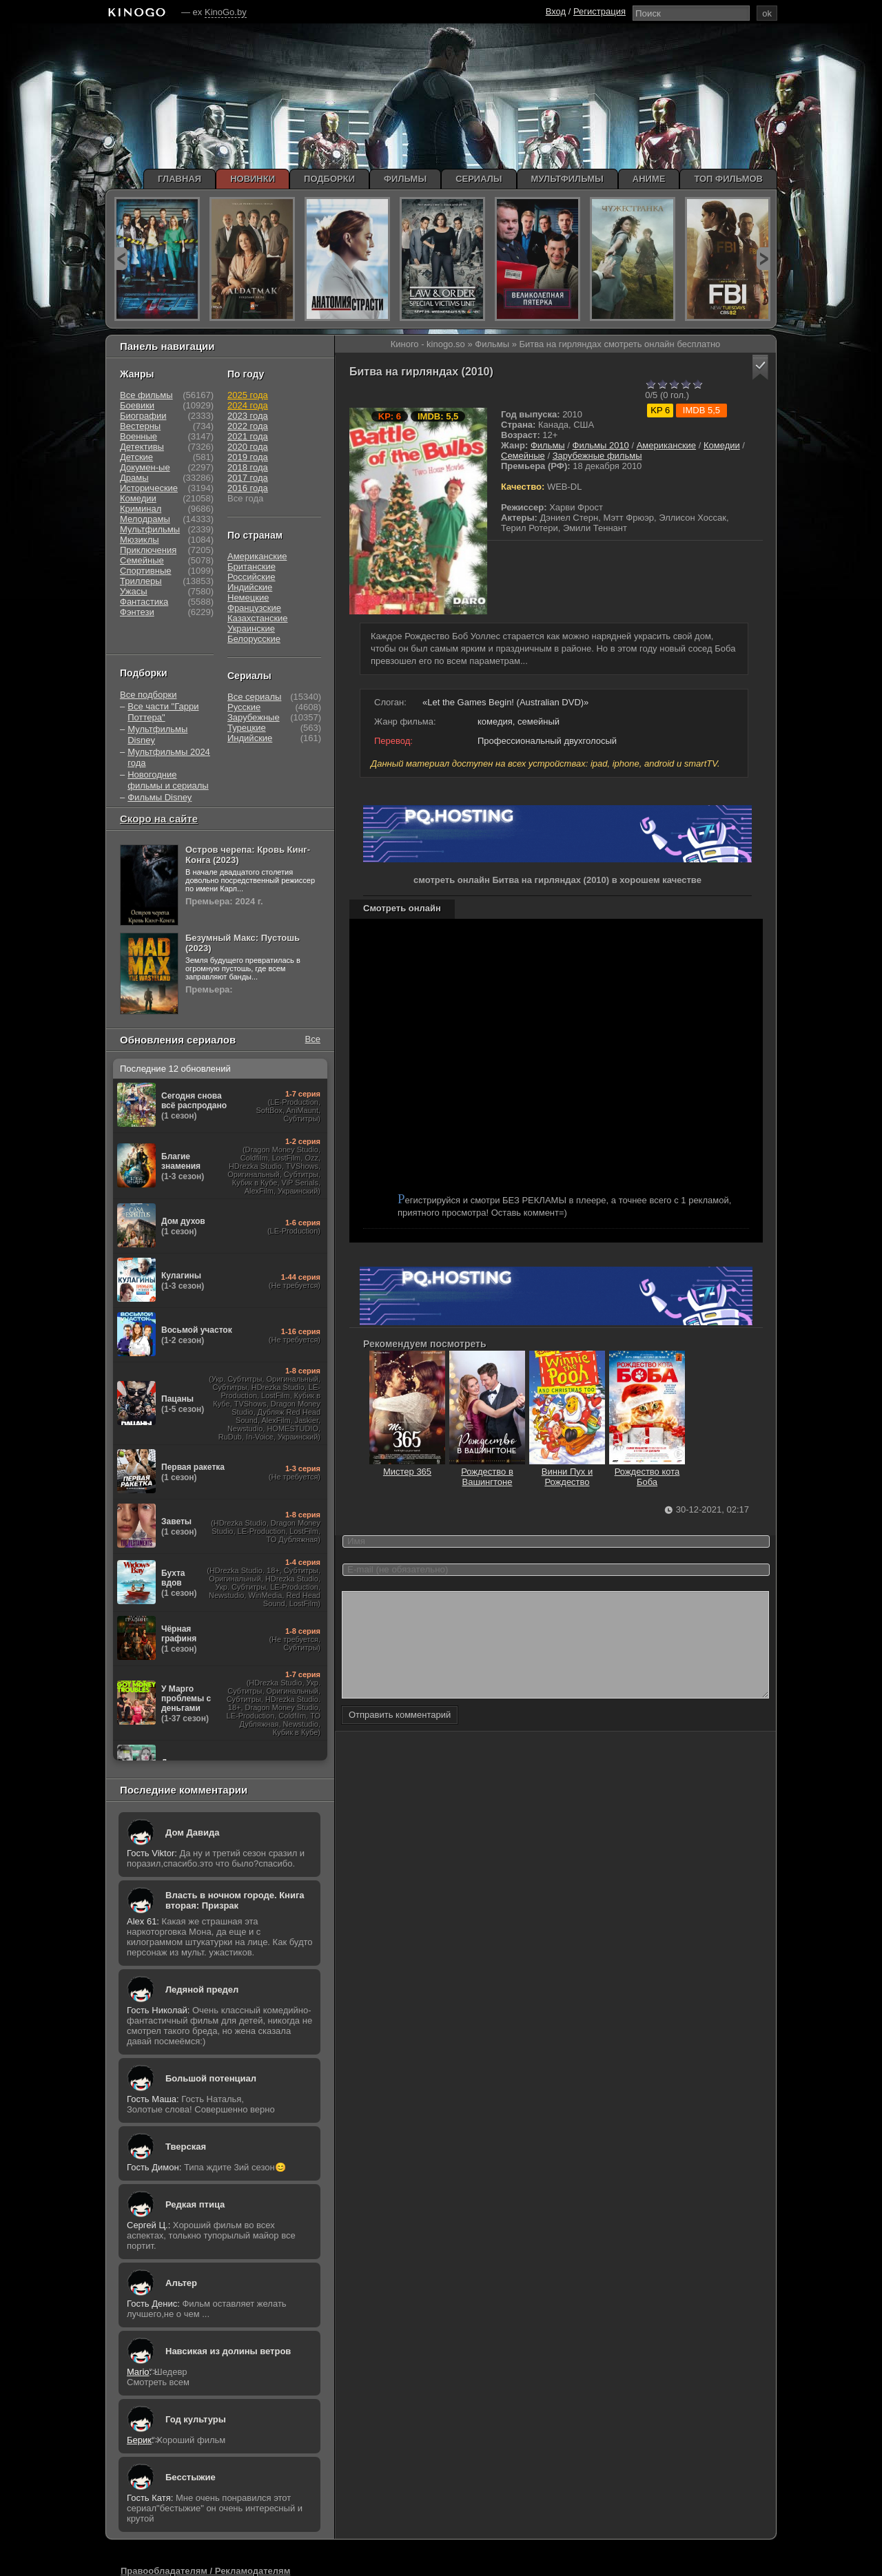 This screenshot has width=882, height=2576. What do you see at coordinates (134, 477) in the screenshot?
I see `Драмы` at bounding box center [134, 477].